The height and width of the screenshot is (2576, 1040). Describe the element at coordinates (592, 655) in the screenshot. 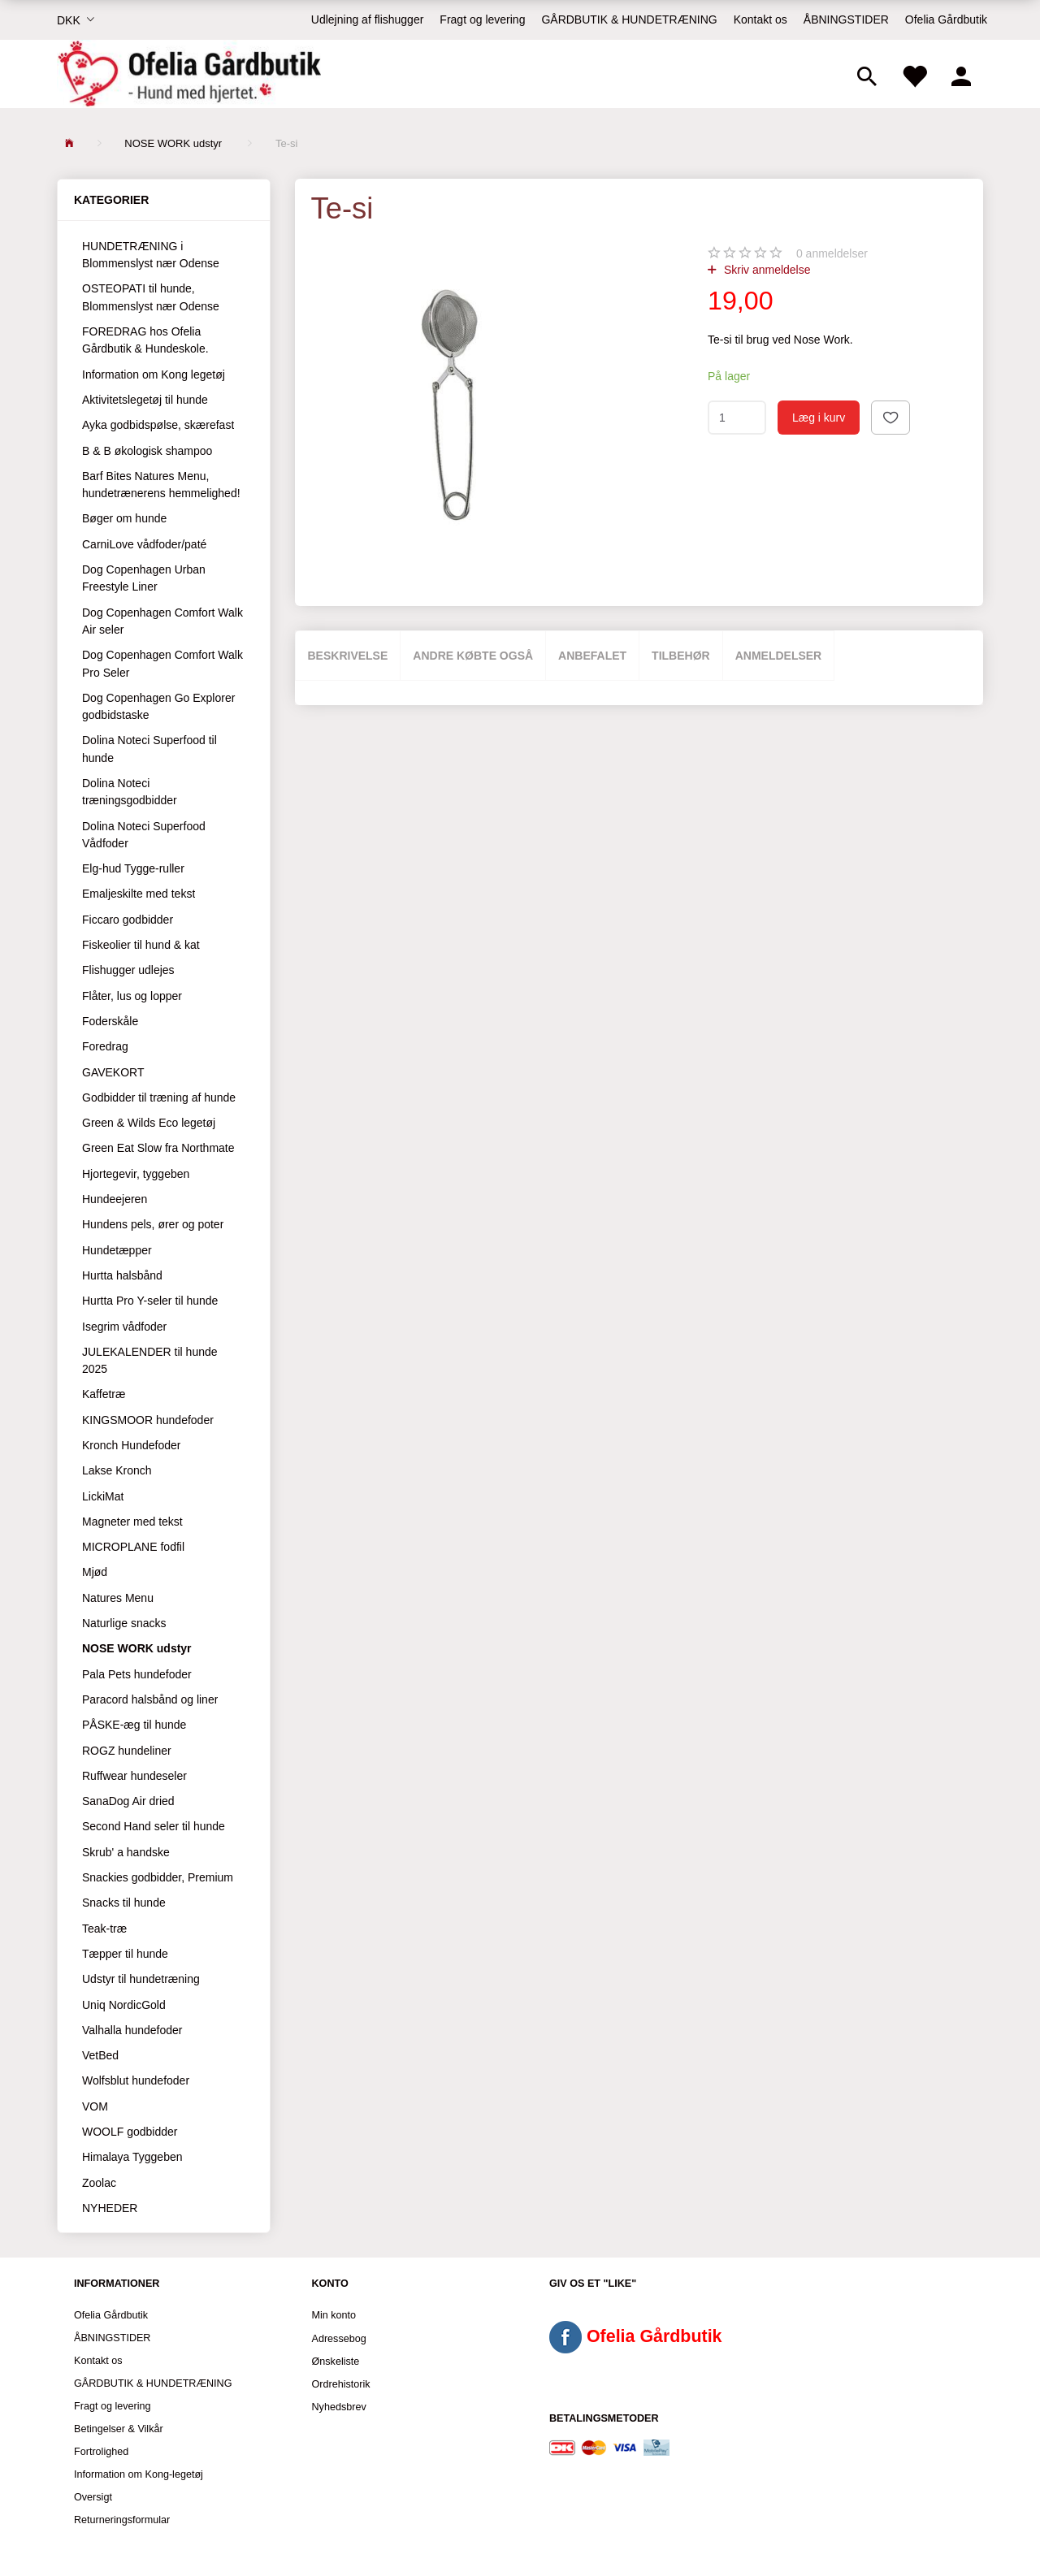

I see `Anbefalet` at that location.